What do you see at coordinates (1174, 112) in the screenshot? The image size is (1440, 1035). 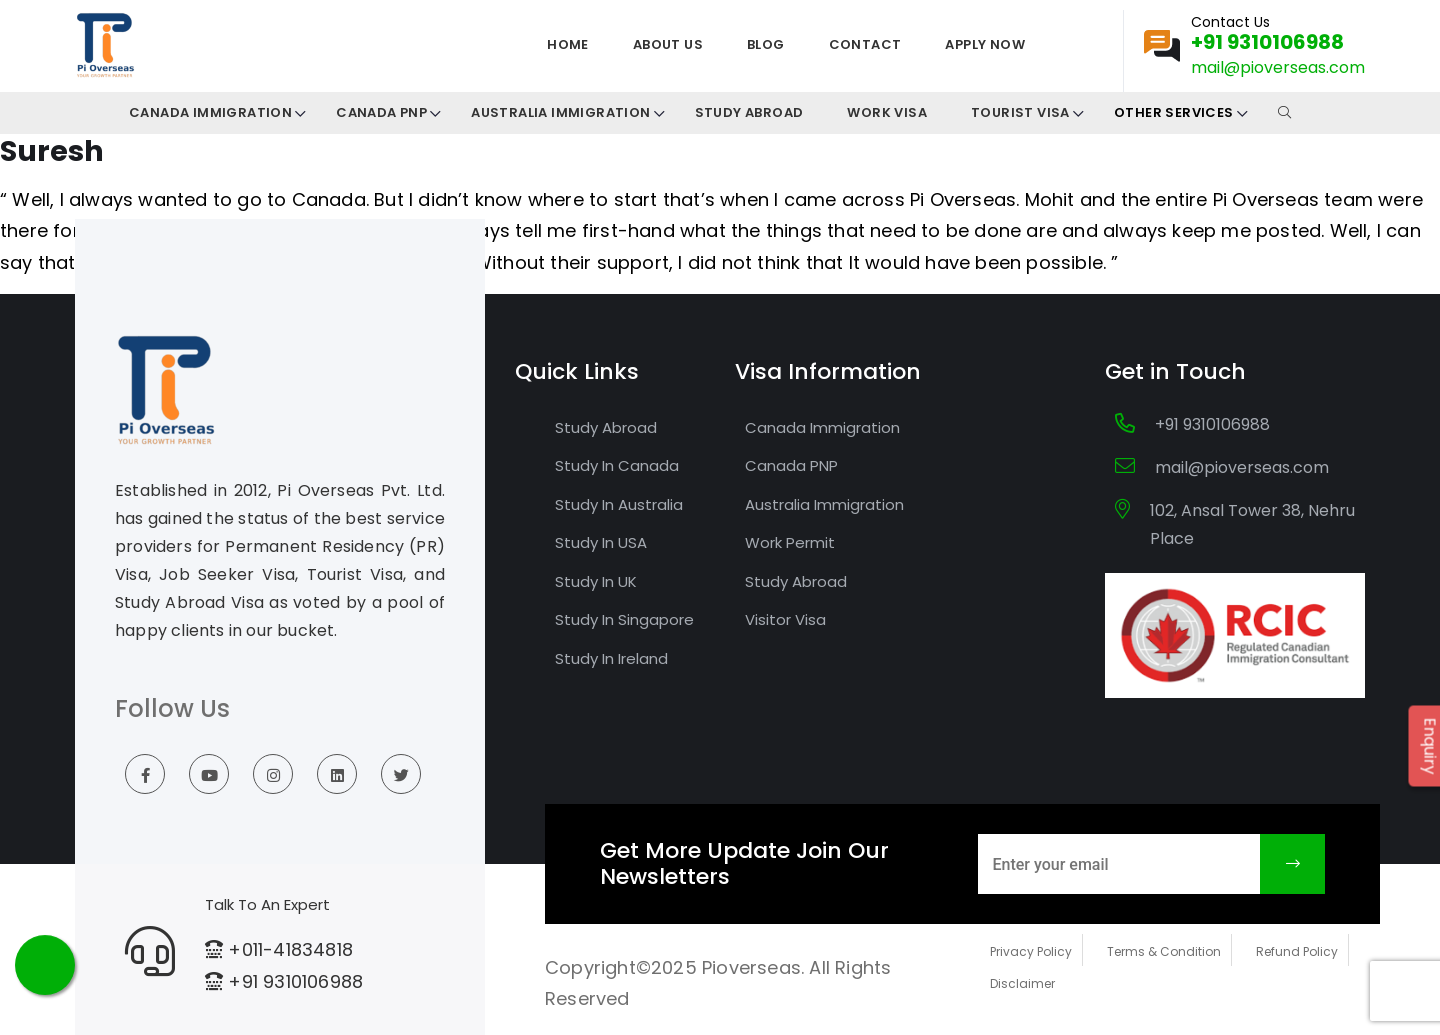 I see `Other Services` at bounding box center [1174, 112].